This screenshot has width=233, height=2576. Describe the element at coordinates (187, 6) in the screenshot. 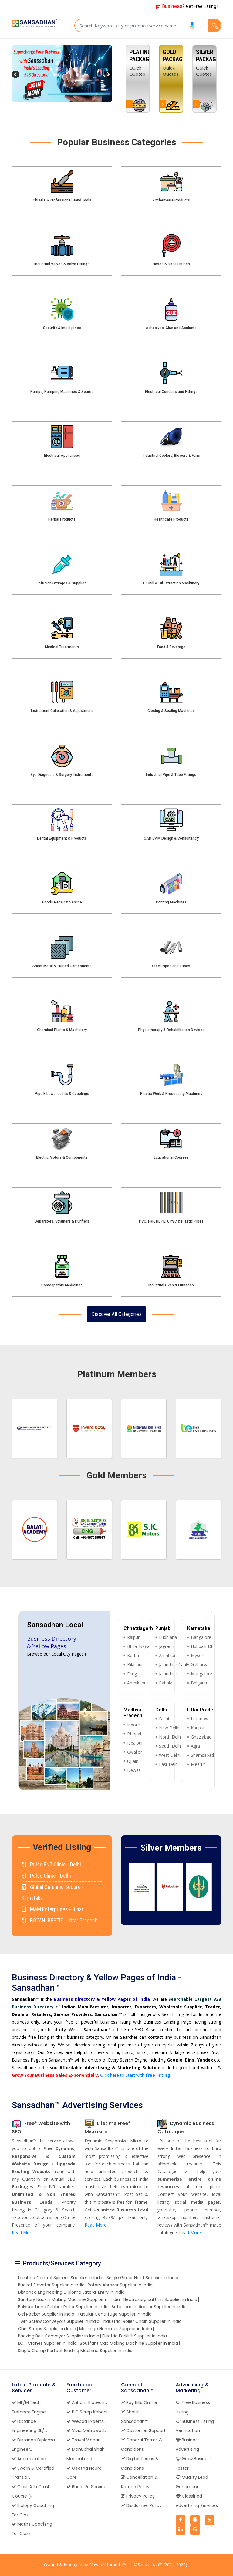

I see `Get Free Listing !` at that location.